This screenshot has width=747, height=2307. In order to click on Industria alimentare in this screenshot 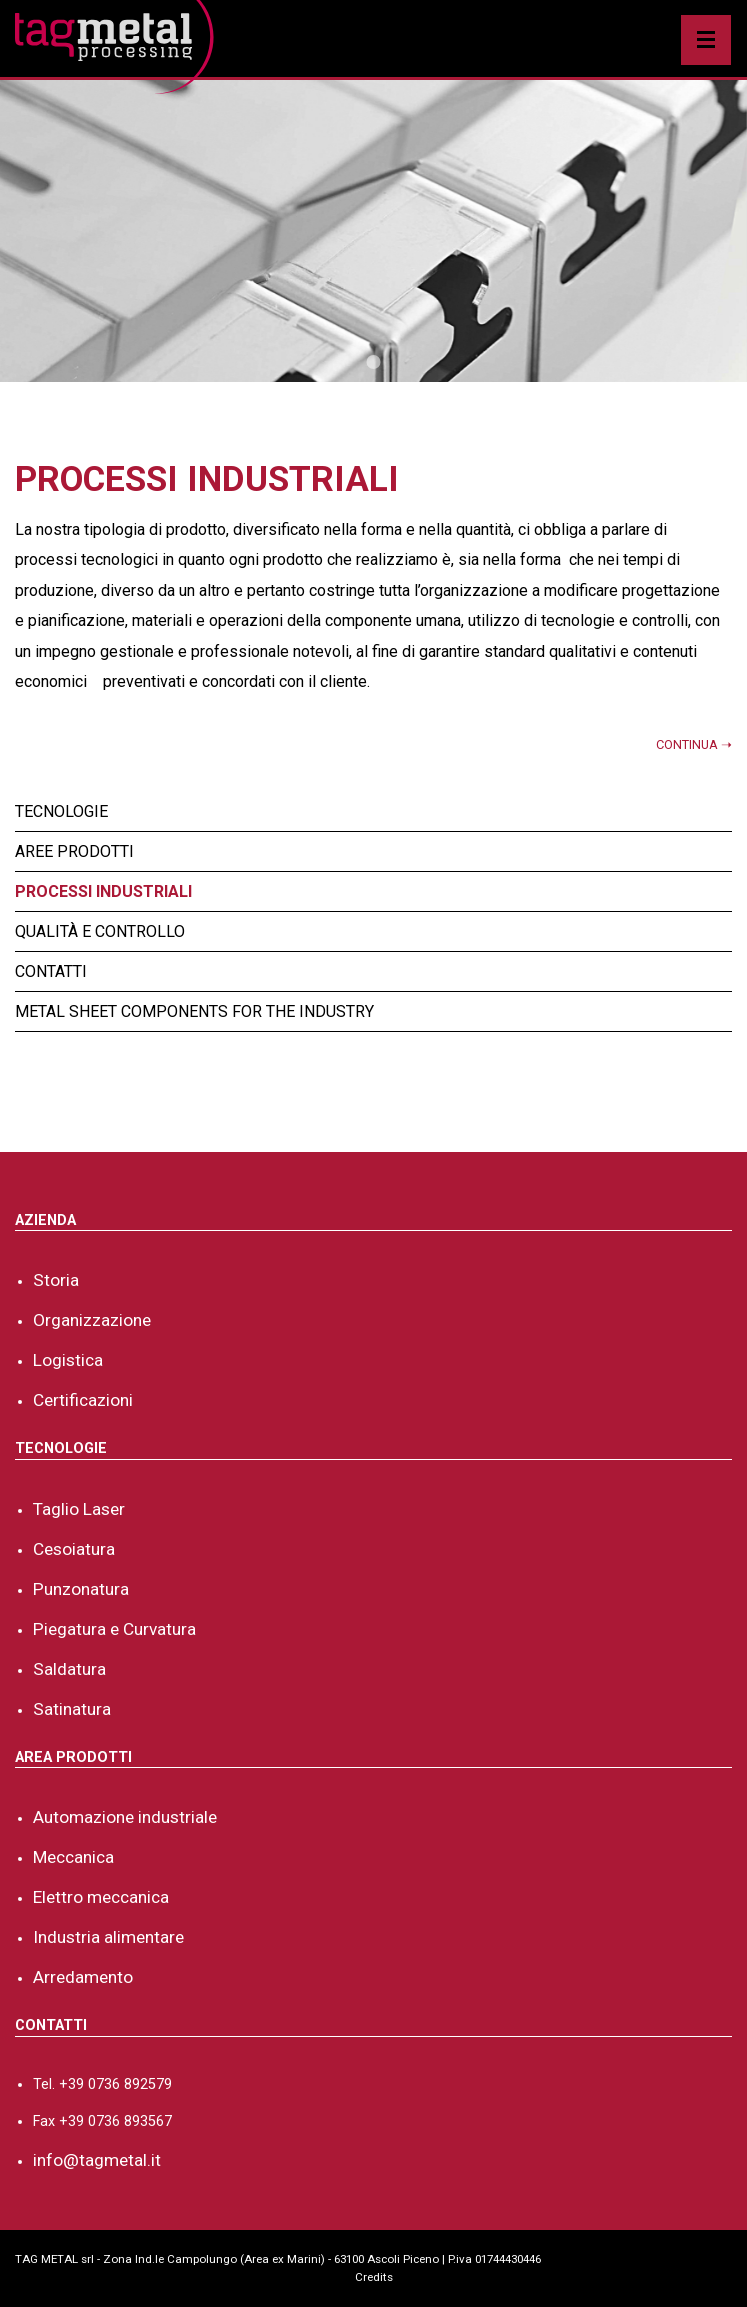, I will do `click(108, 1937)`.